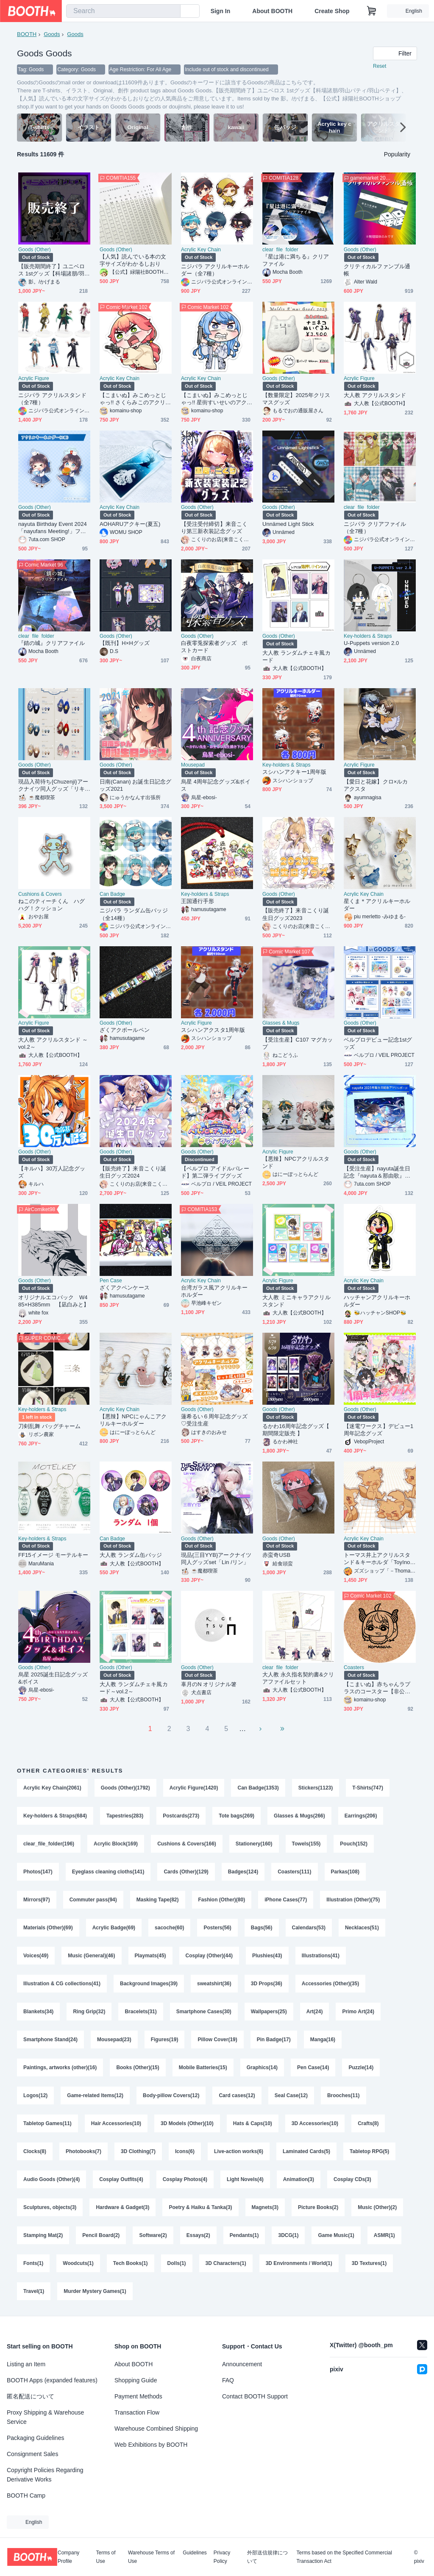 Image resolution: width=434 pixels, height=2576 pixels. I want to click on 『錆の城』クリアファイル, so click(51, 643).